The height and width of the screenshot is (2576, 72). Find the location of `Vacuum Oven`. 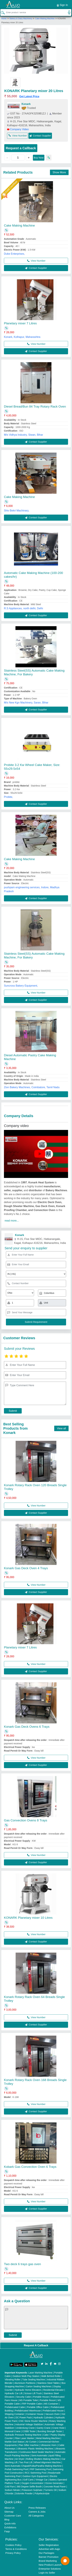

Vacuum Oven is located at coordinates (52, 2414).